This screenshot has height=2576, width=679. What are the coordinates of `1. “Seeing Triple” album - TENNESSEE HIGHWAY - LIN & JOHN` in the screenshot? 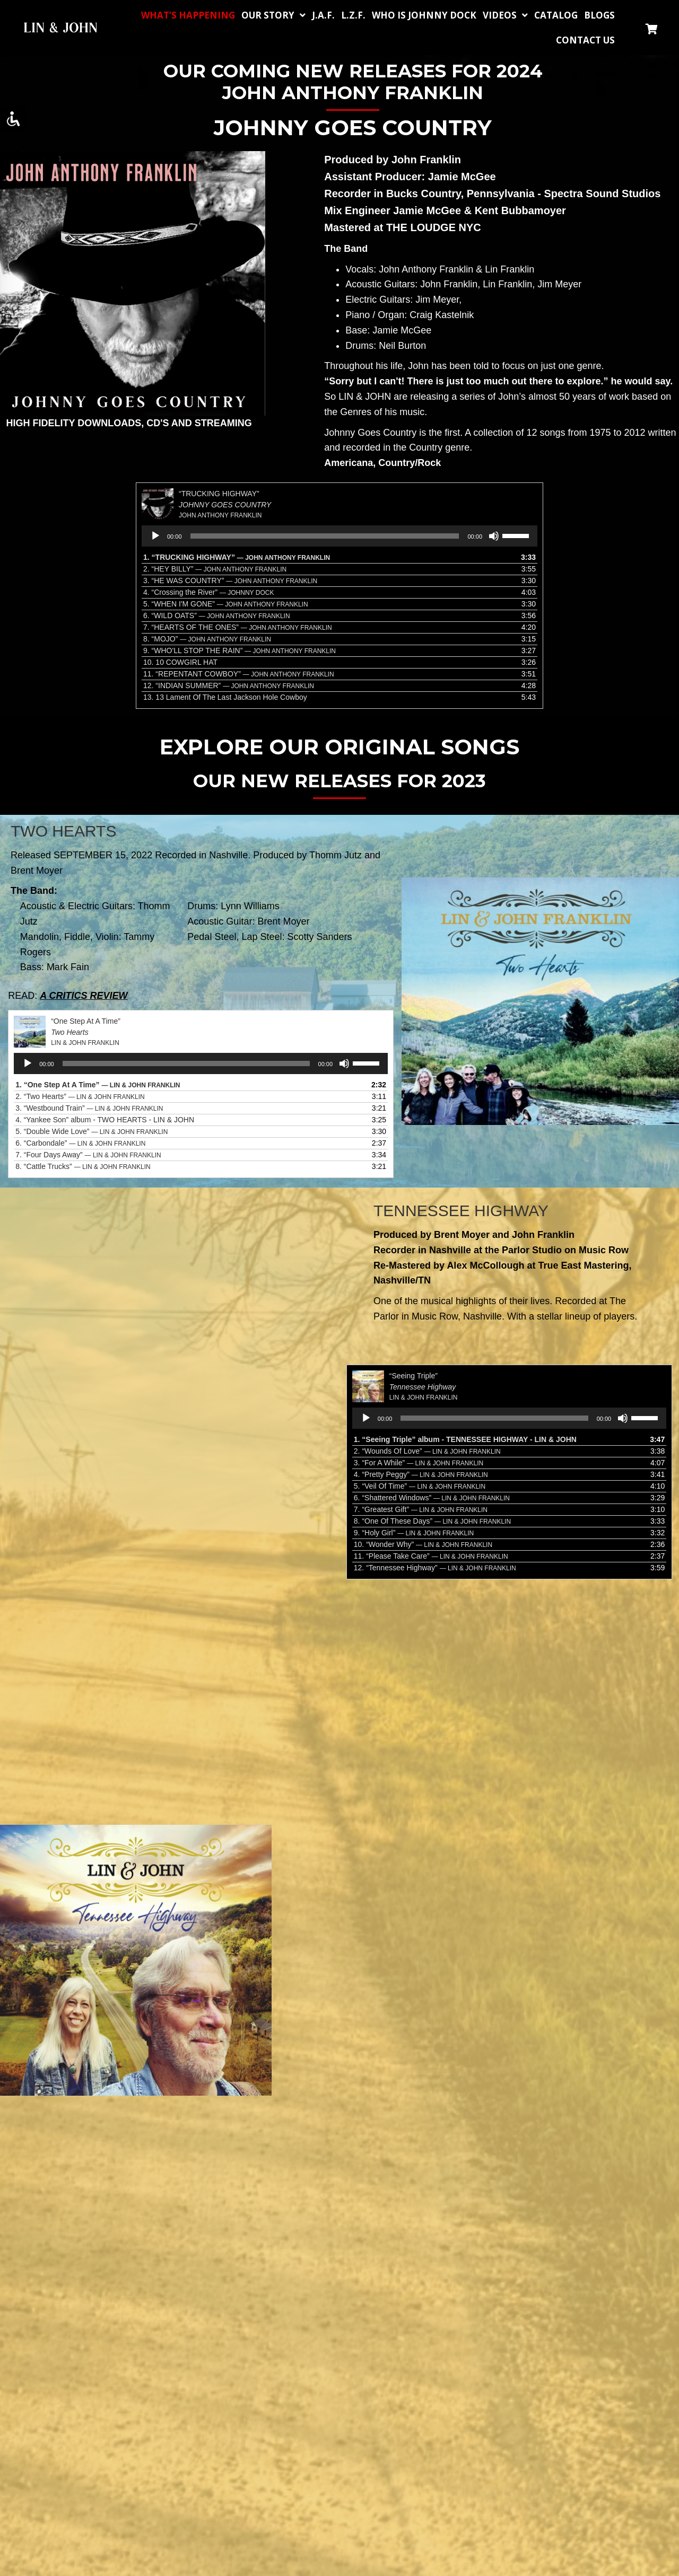 It's located at (465, 1439).